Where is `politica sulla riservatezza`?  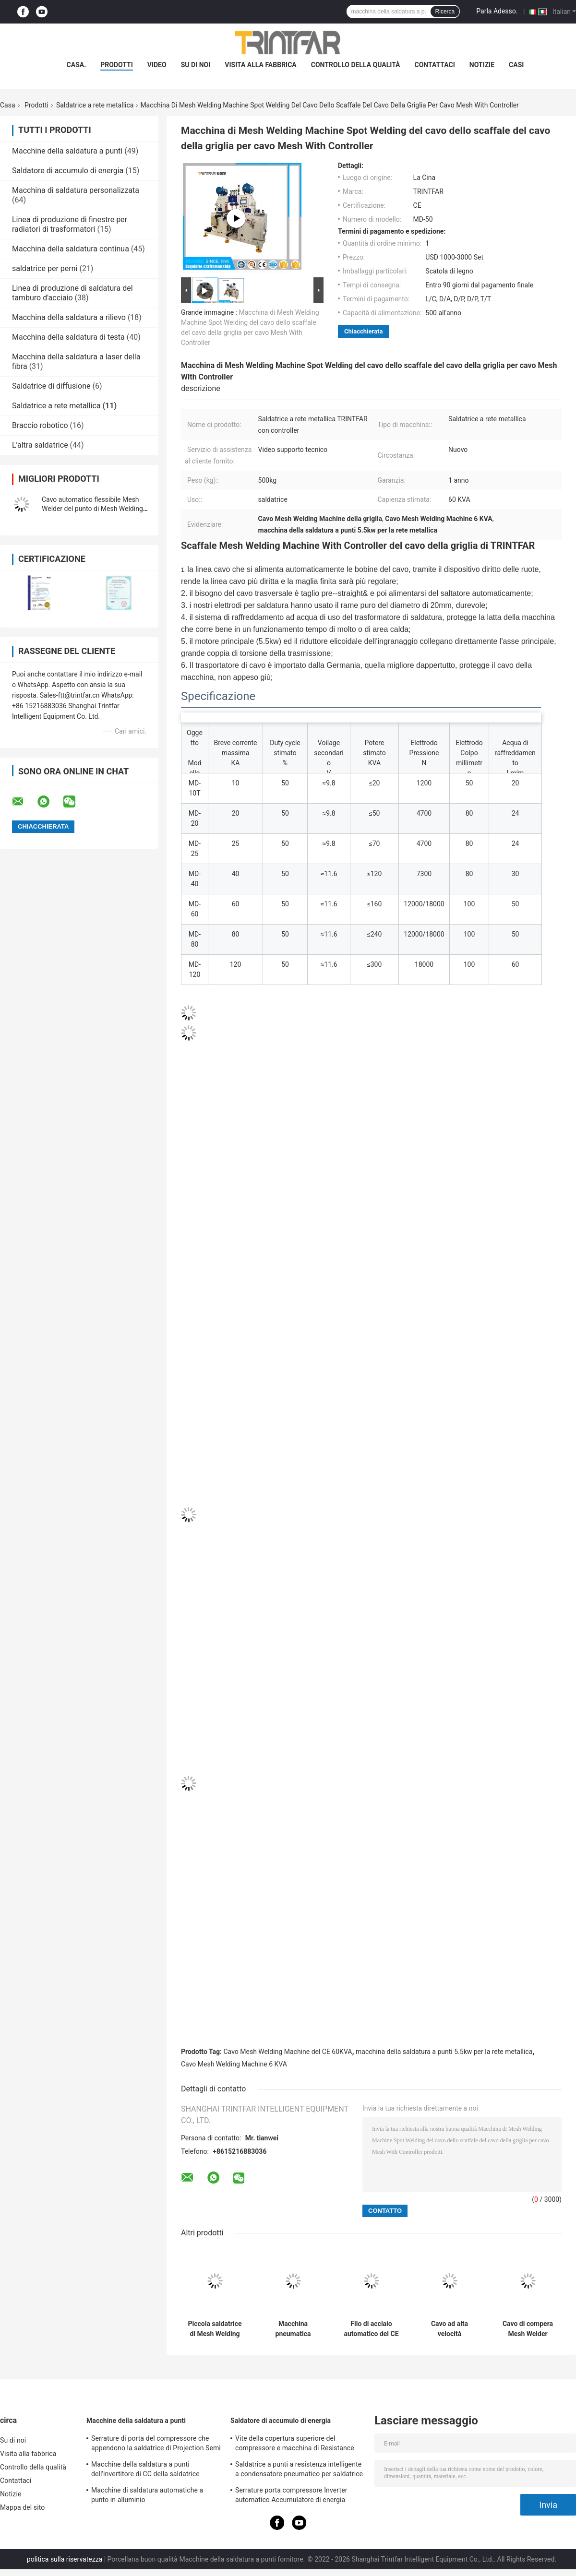 politica sulla riservatezza is located at coordinates (64, 2559).